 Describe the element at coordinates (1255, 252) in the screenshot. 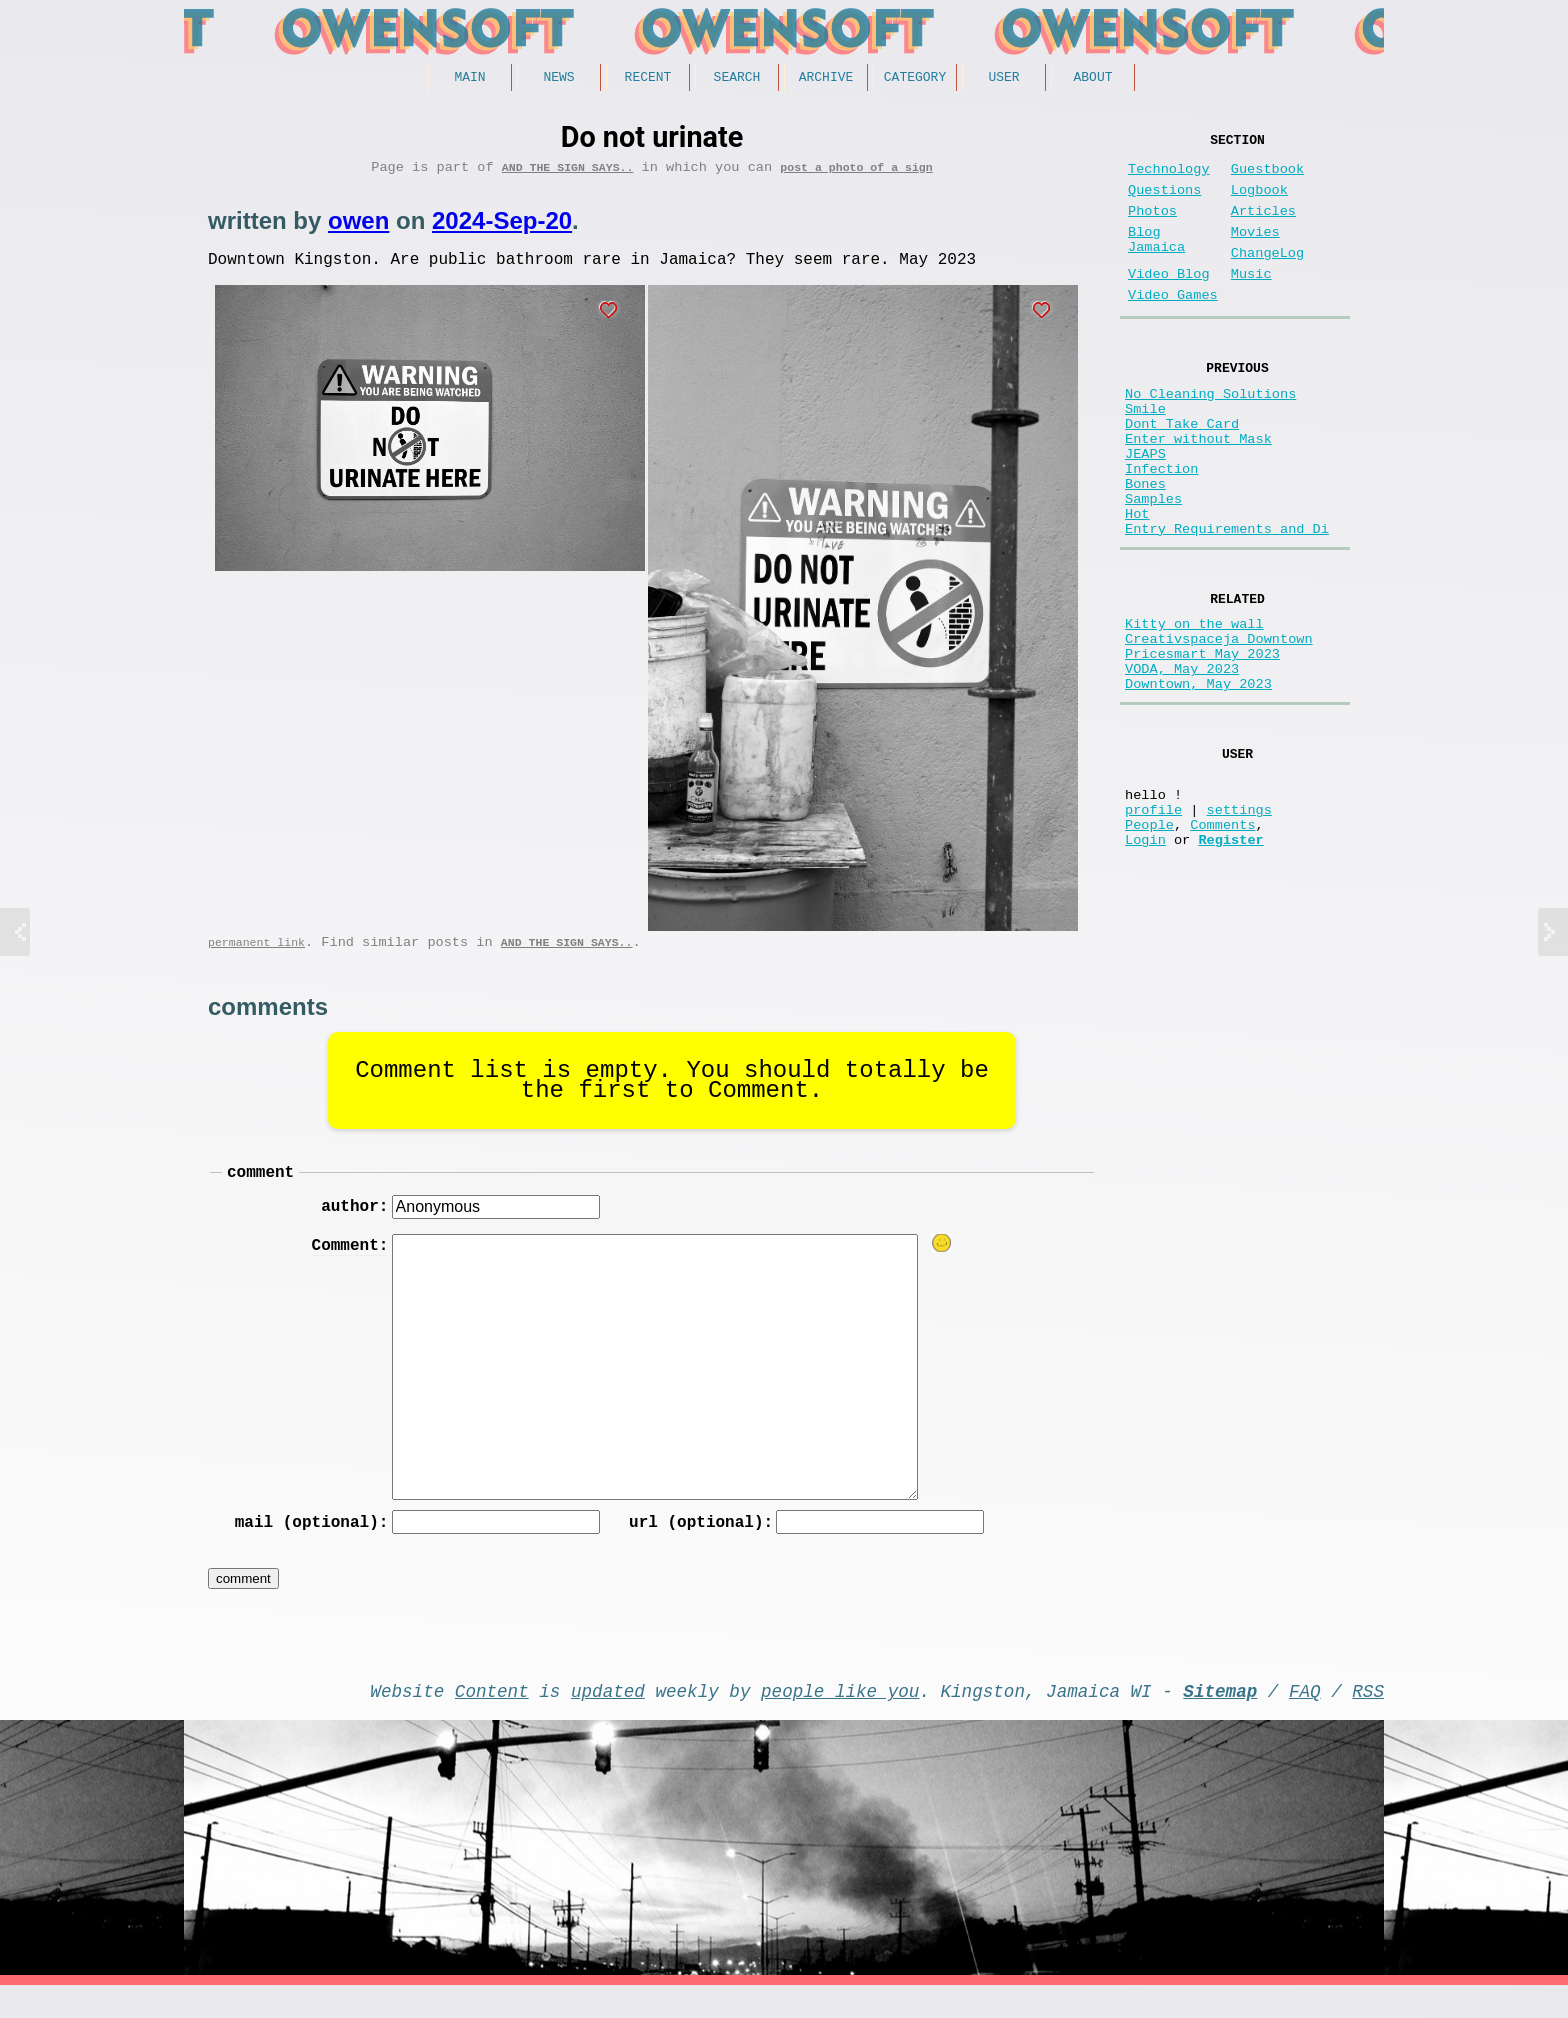

I see `Movies` at that location.